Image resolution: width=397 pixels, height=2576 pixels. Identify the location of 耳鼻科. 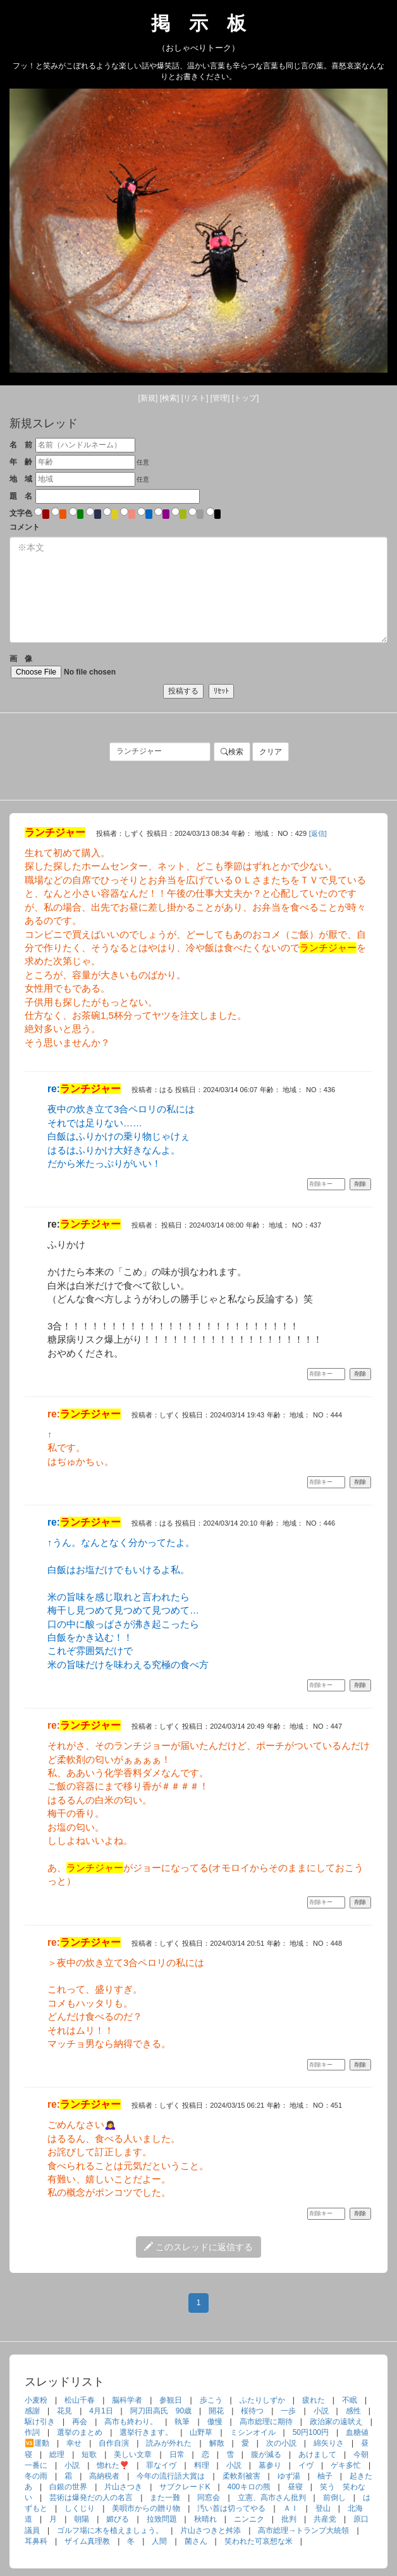
(36, 2541).